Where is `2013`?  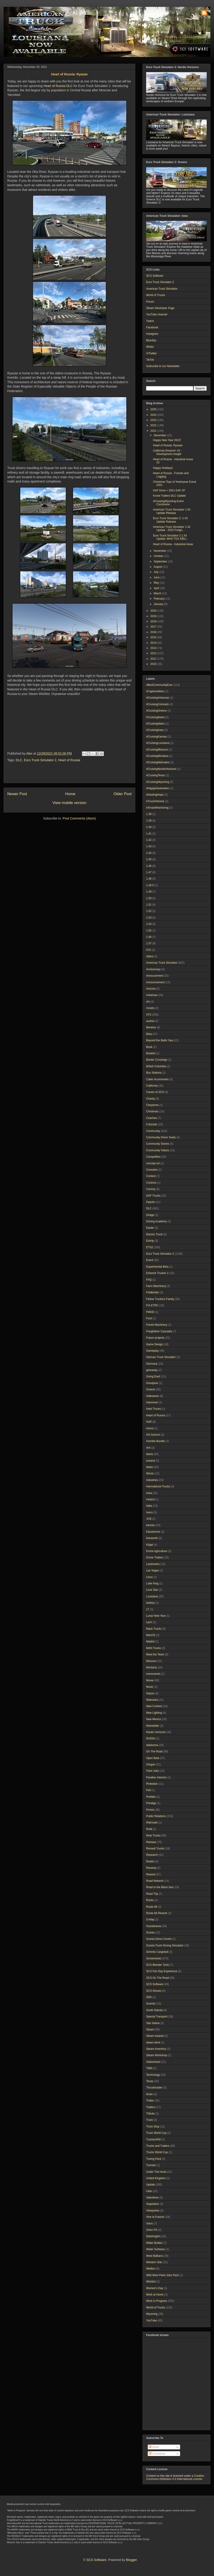
2013 is located at coordinates (153, 648).